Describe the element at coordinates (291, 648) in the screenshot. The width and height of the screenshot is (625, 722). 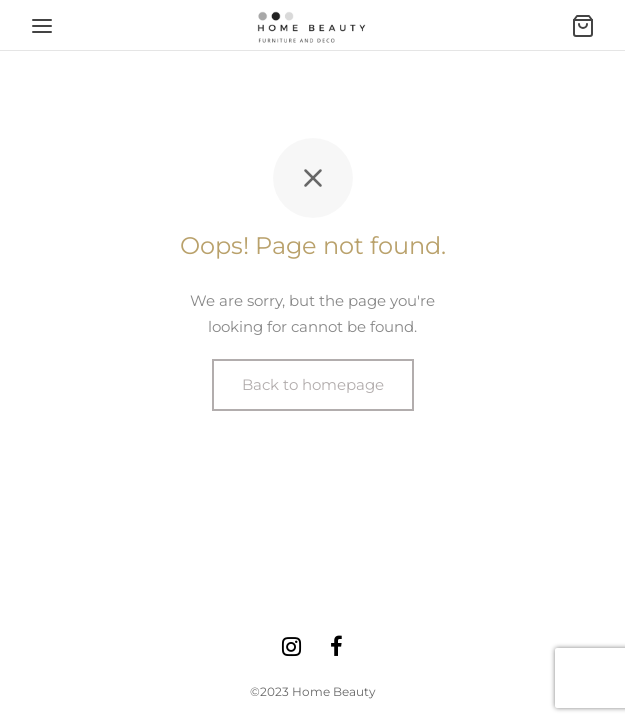
I see `[Instagram]` at that location.